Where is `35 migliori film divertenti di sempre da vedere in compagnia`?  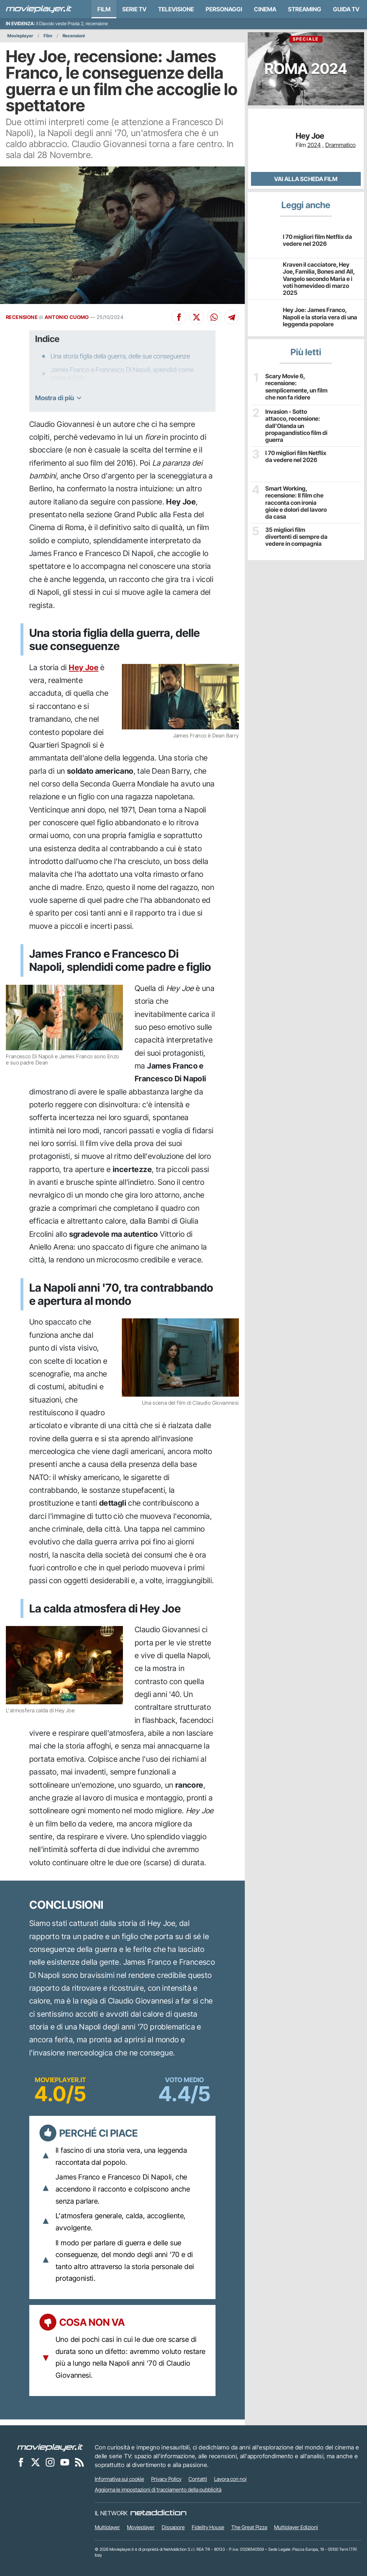
35 migliori film divertenti di sempre da vedere in compagnia is located at coordinates (296, 536).